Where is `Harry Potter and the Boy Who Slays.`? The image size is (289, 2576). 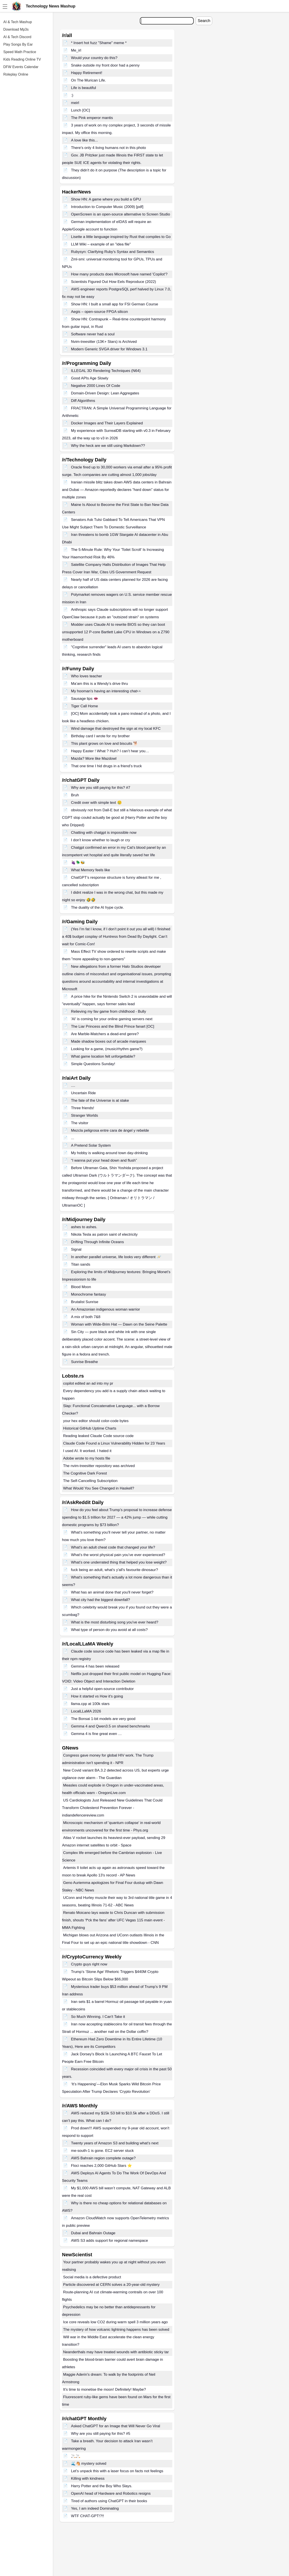
Harry Potter and the Boy Who Slays. is located at coordinates (101, 2486).